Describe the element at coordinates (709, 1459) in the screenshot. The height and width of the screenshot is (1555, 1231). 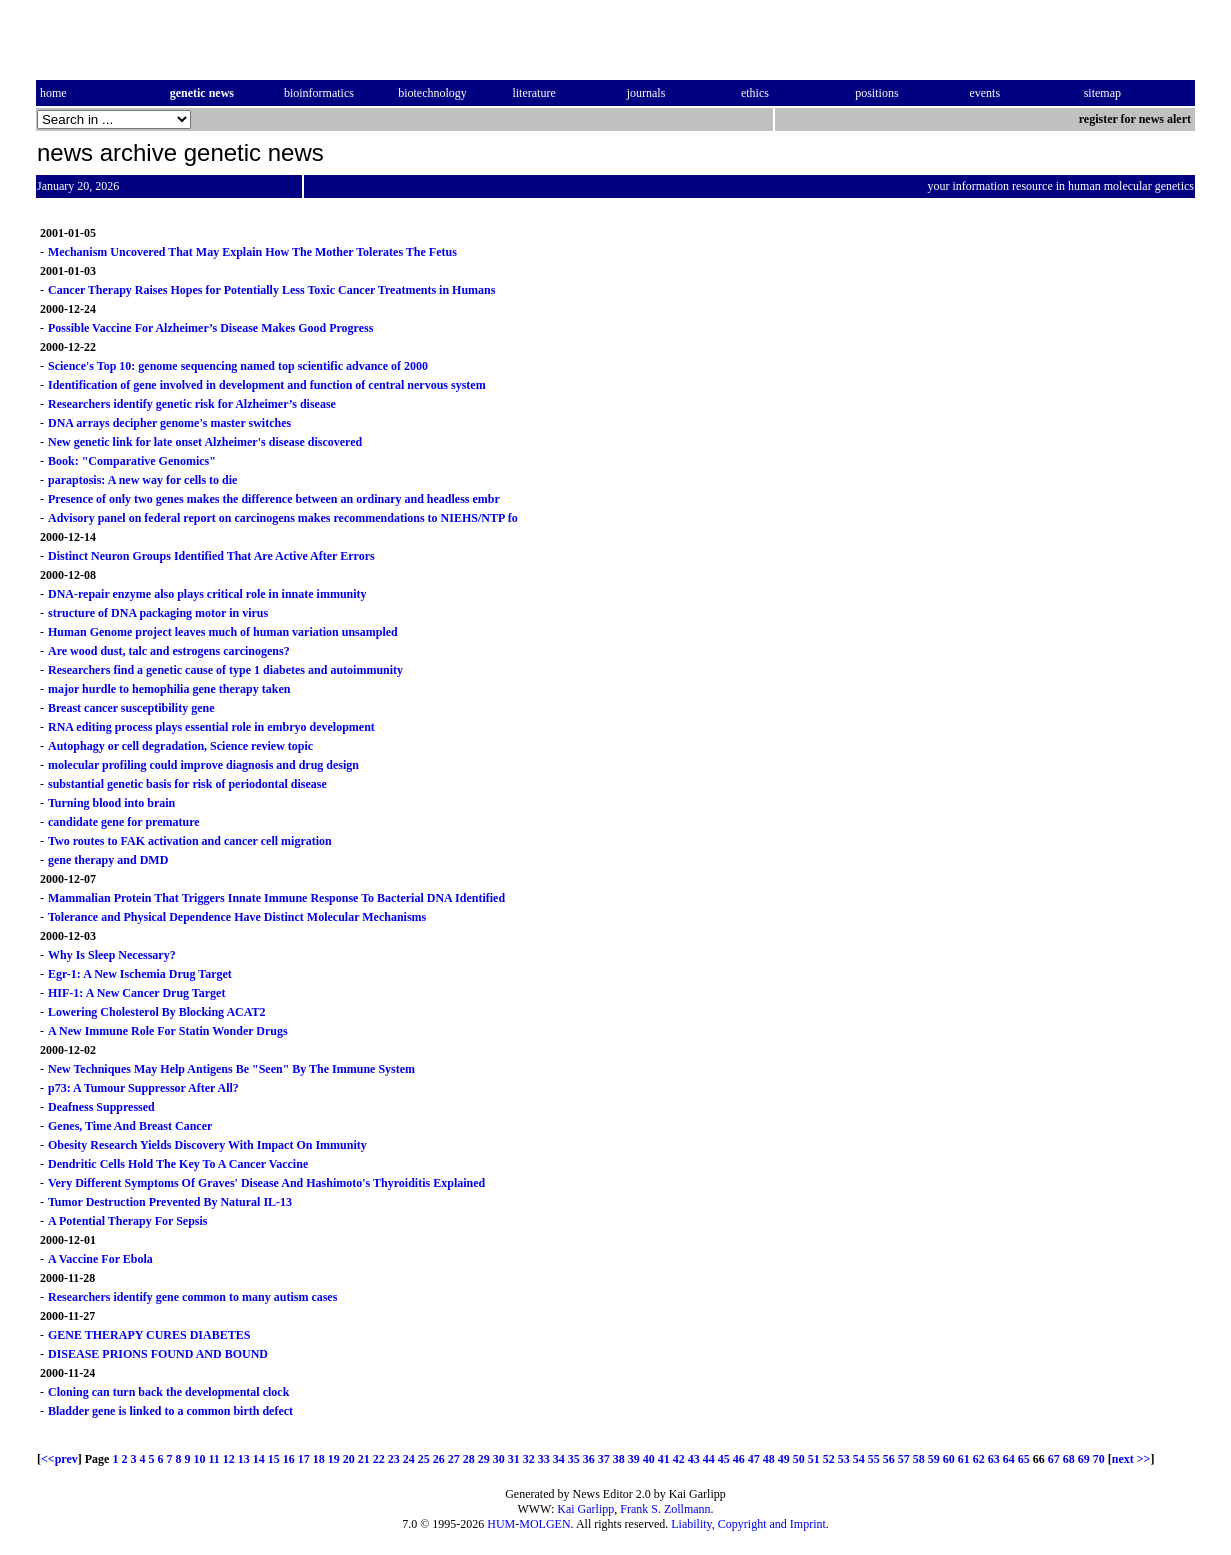
I see `44` at that location.